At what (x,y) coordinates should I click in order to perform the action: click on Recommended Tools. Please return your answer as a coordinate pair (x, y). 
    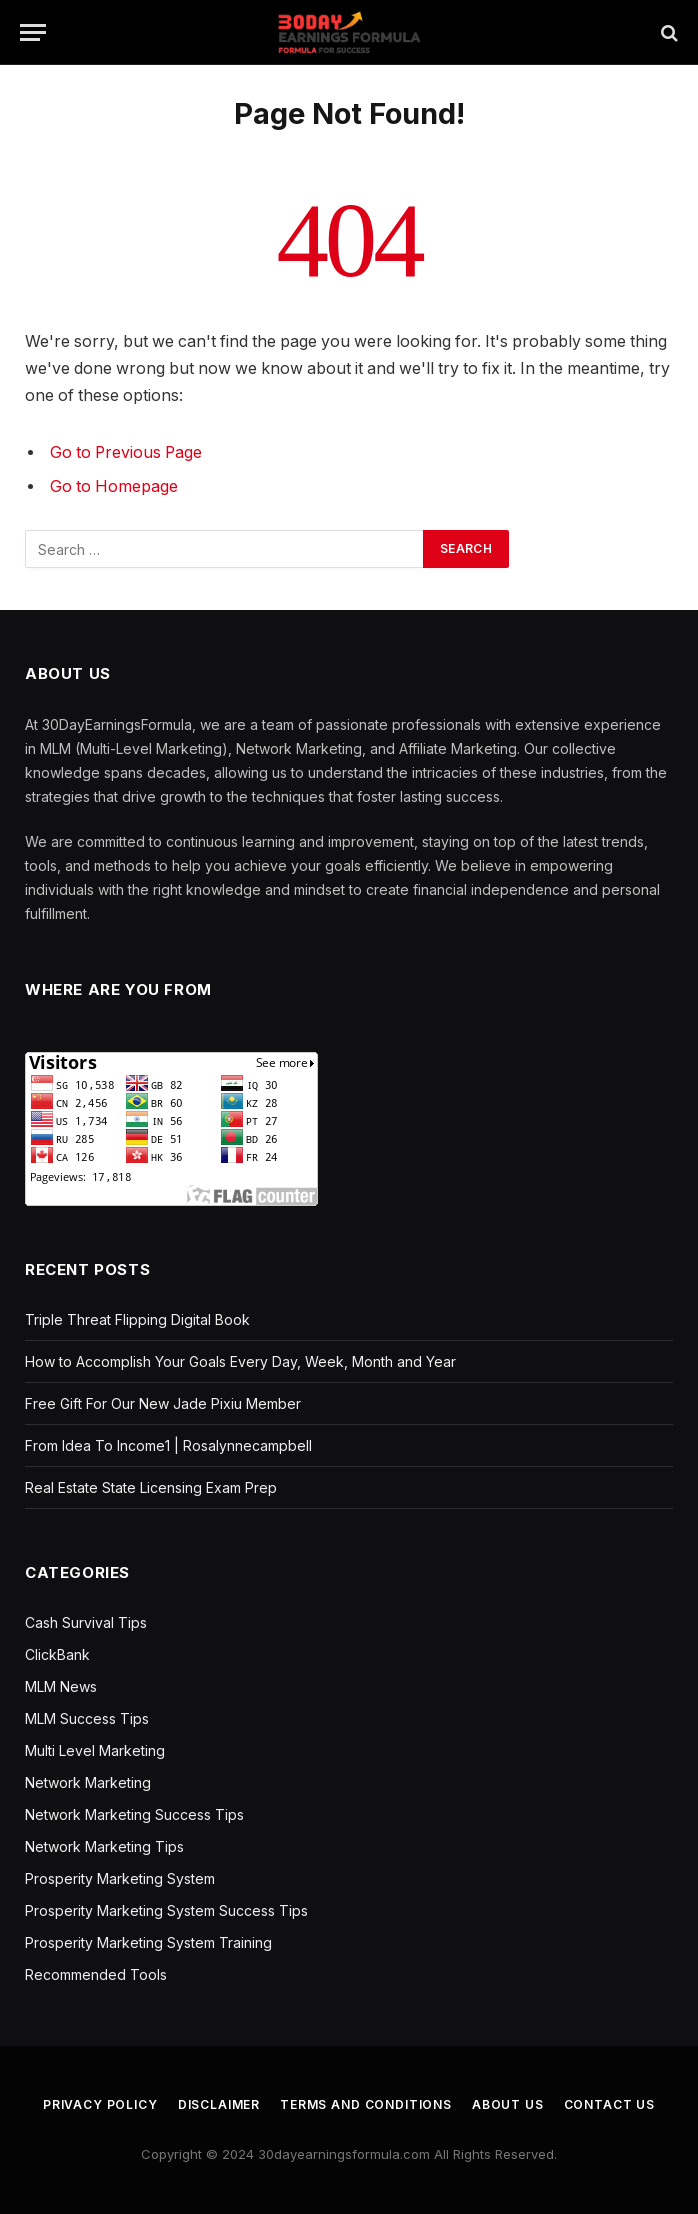
    Looking at the image, I should click on (96, 1974).